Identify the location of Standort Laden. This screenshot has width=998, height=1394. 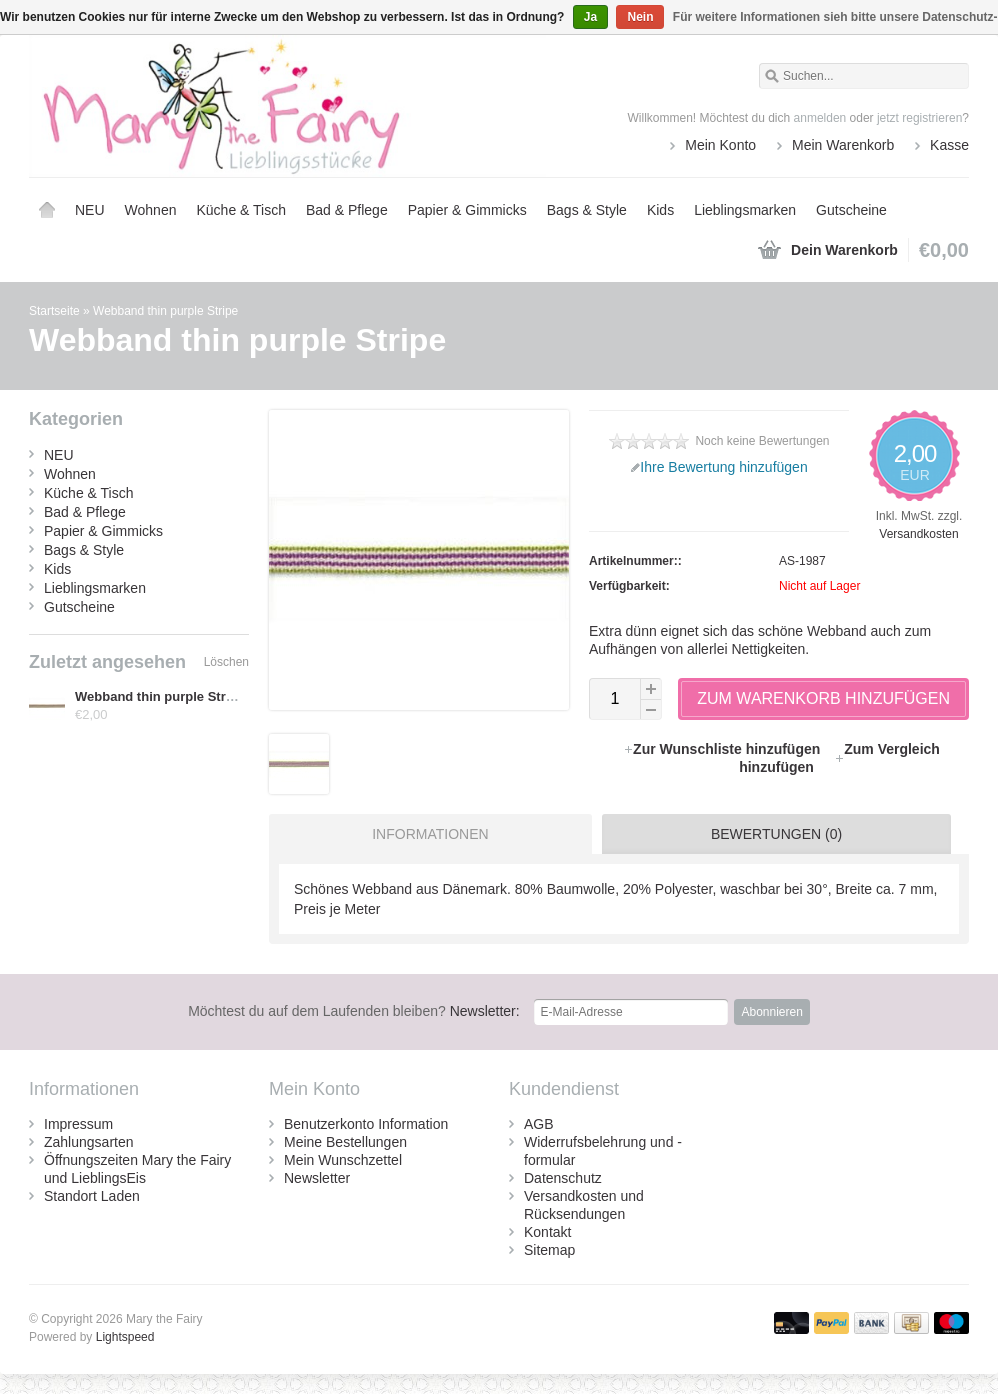
(92, 1196).